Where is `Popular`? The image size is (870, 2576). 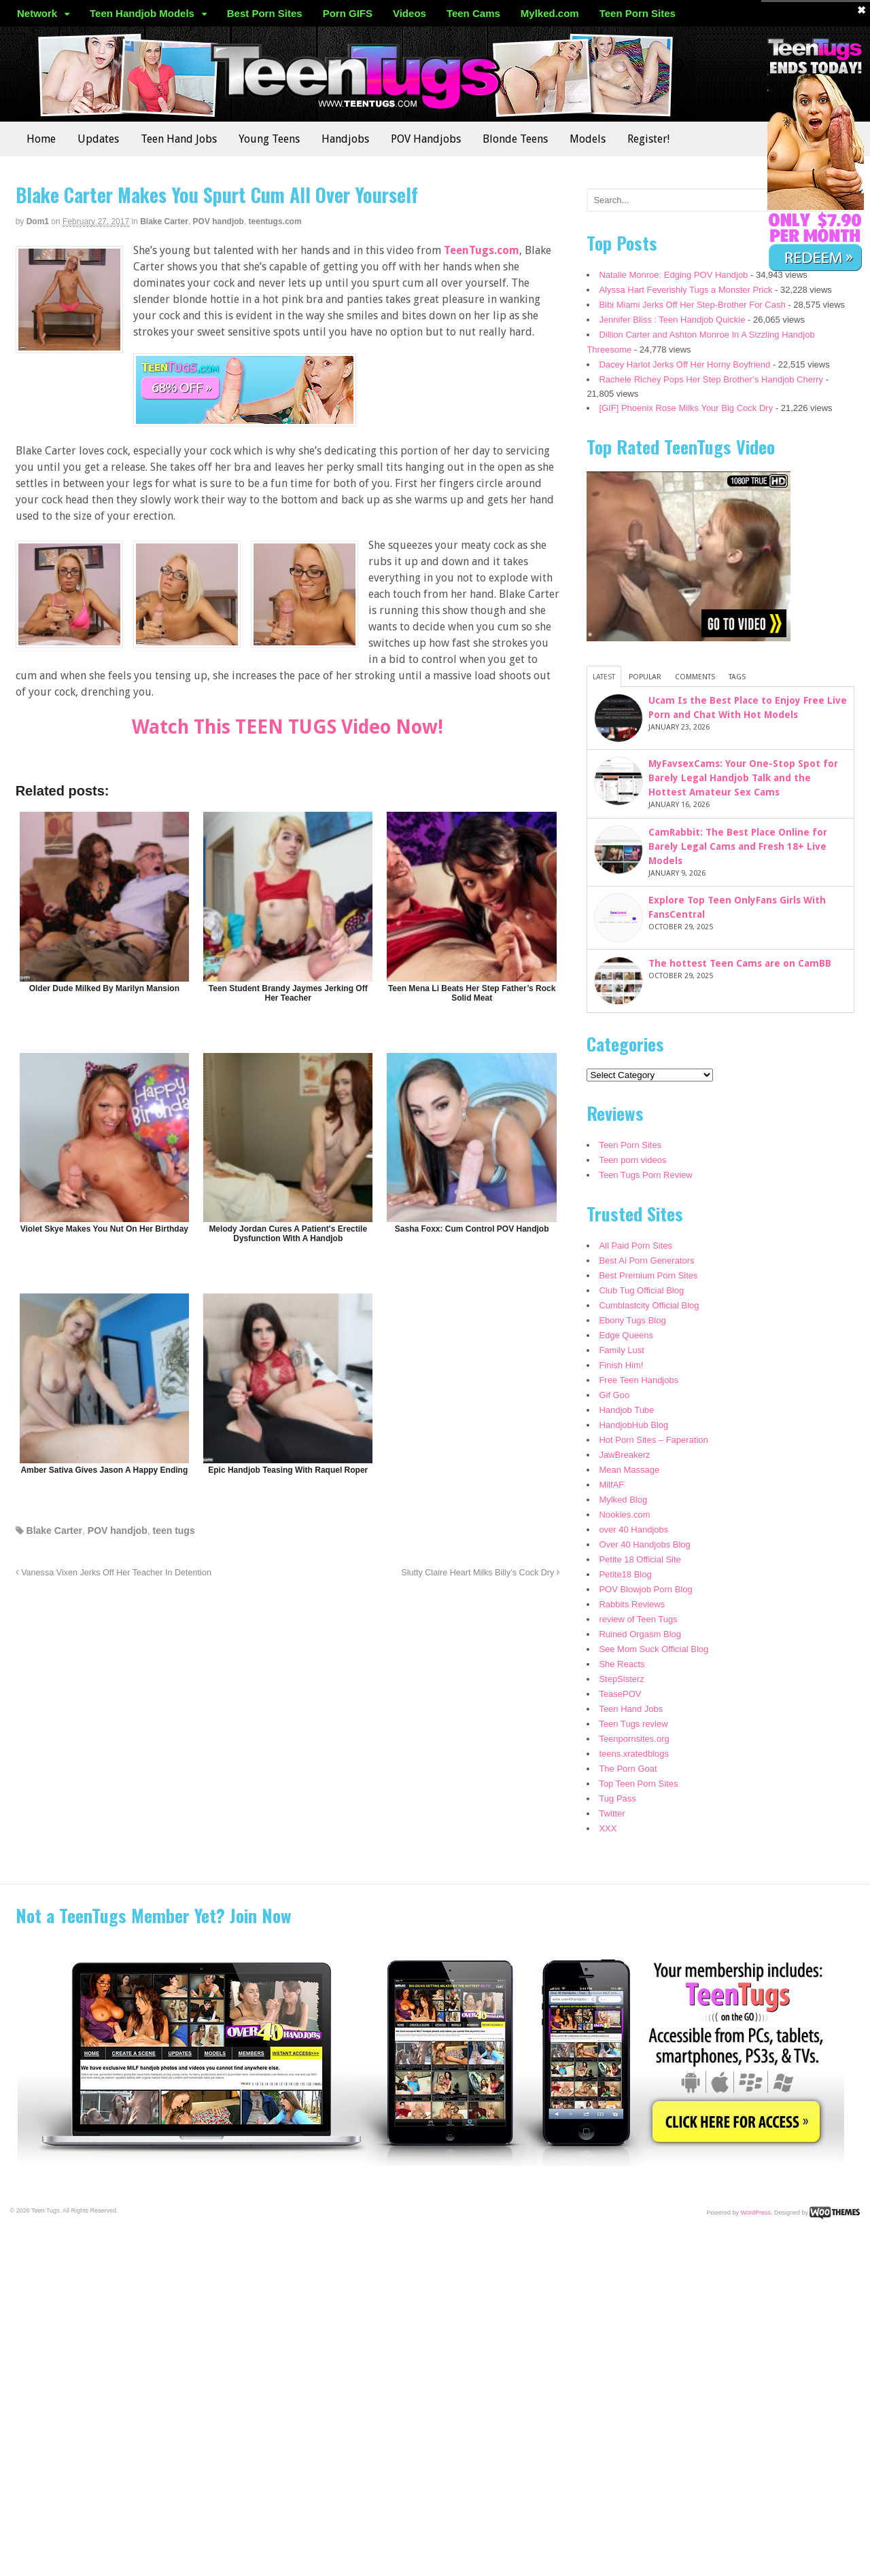 Popular is located at coordinates (645, 677).